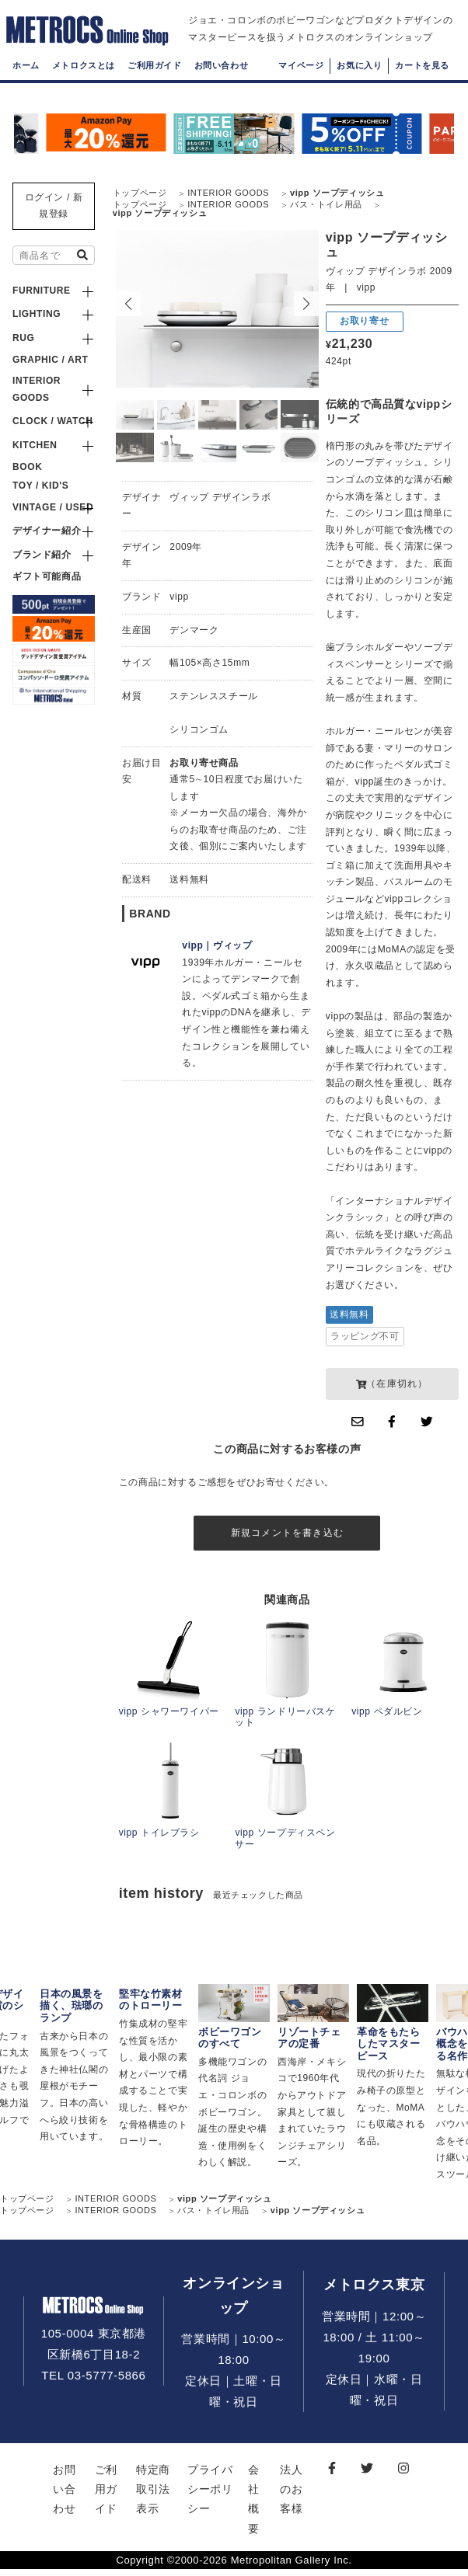 This screenshot has width=468, height=2576. What do you see at coordinates (50, 359) in the screenshot?
I see `GRAPHIC / ART` at bounding box center [50, 359].